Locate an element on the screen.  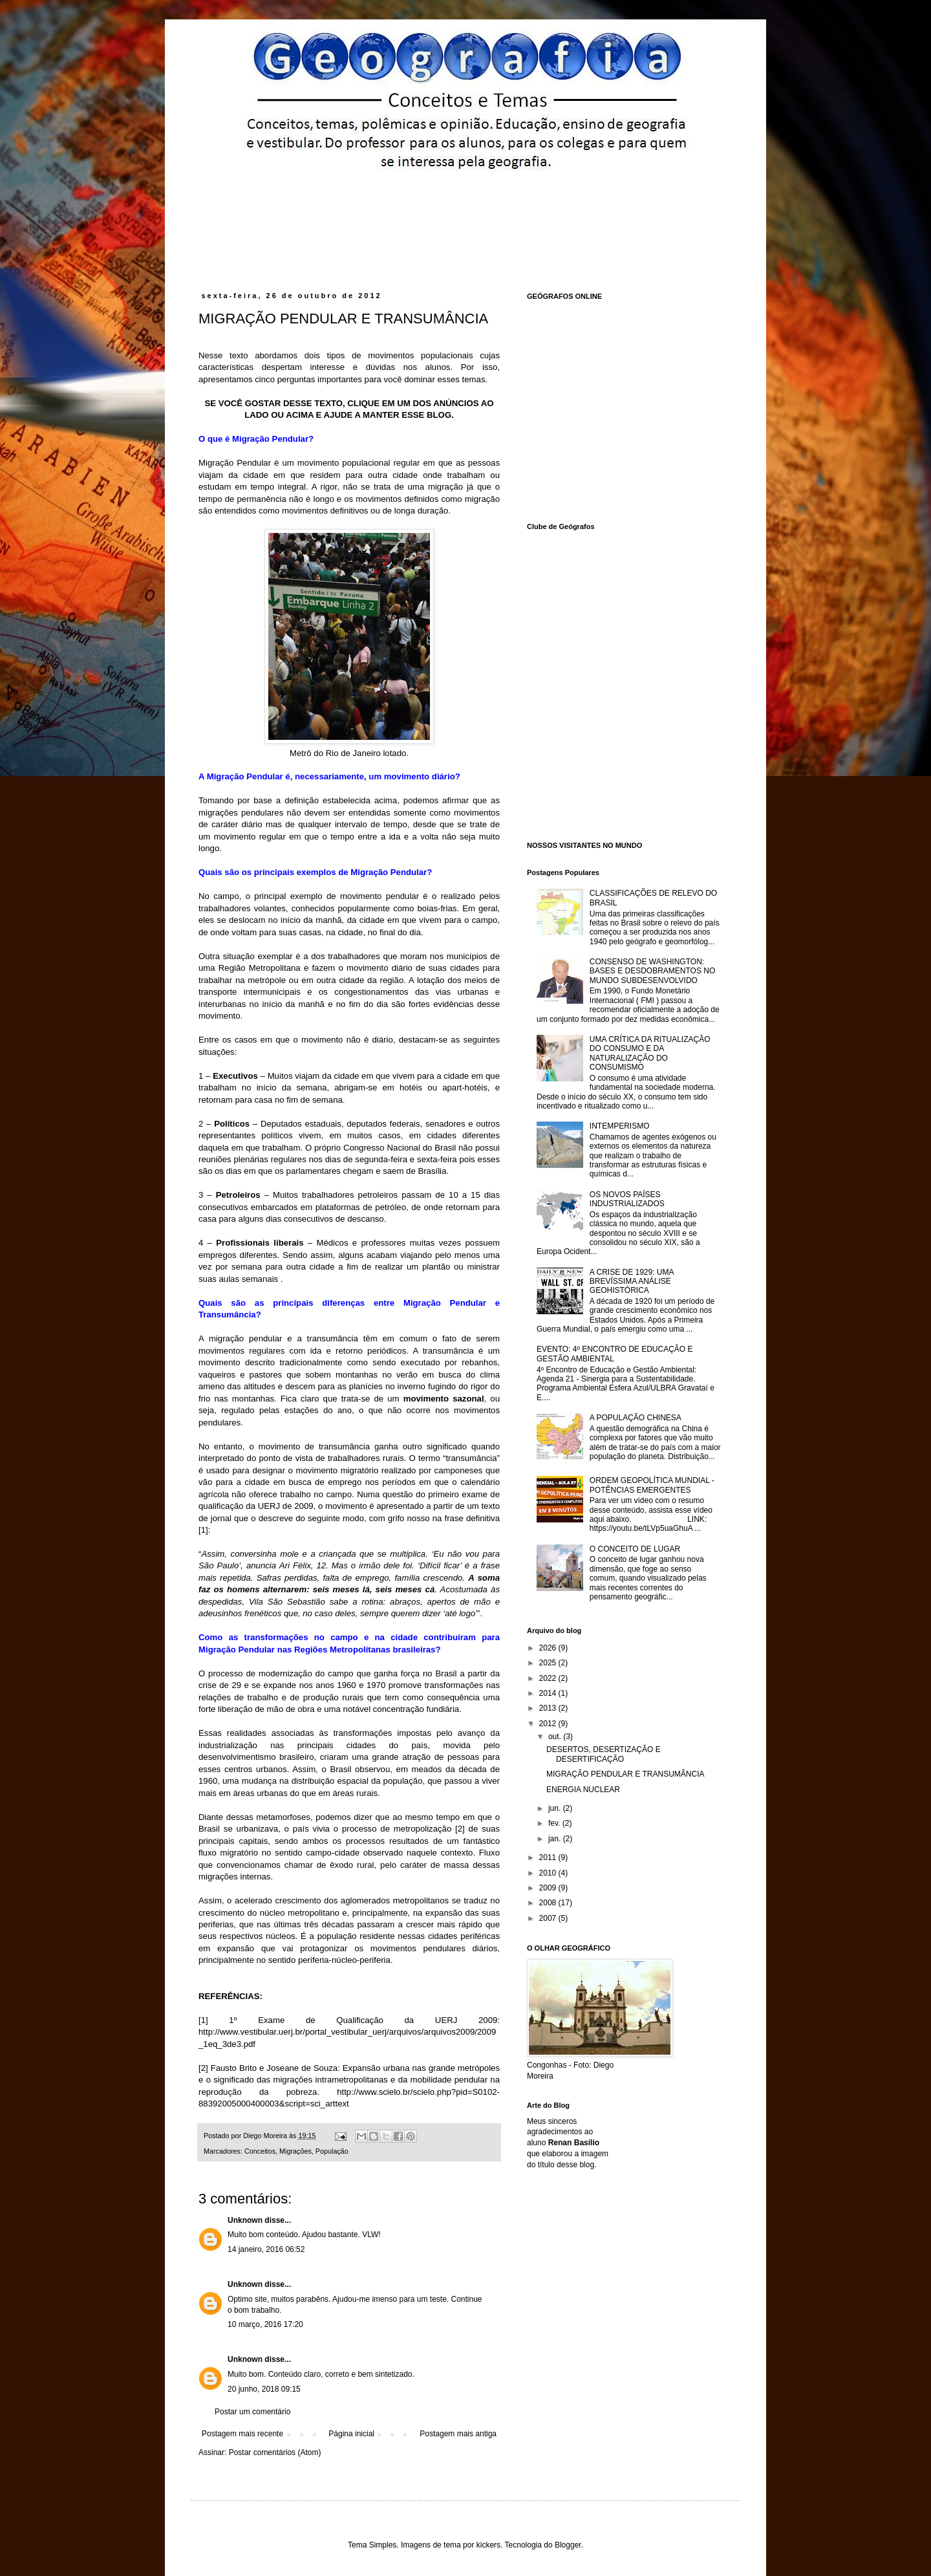
2007 is located at coordinates (549, 1918).